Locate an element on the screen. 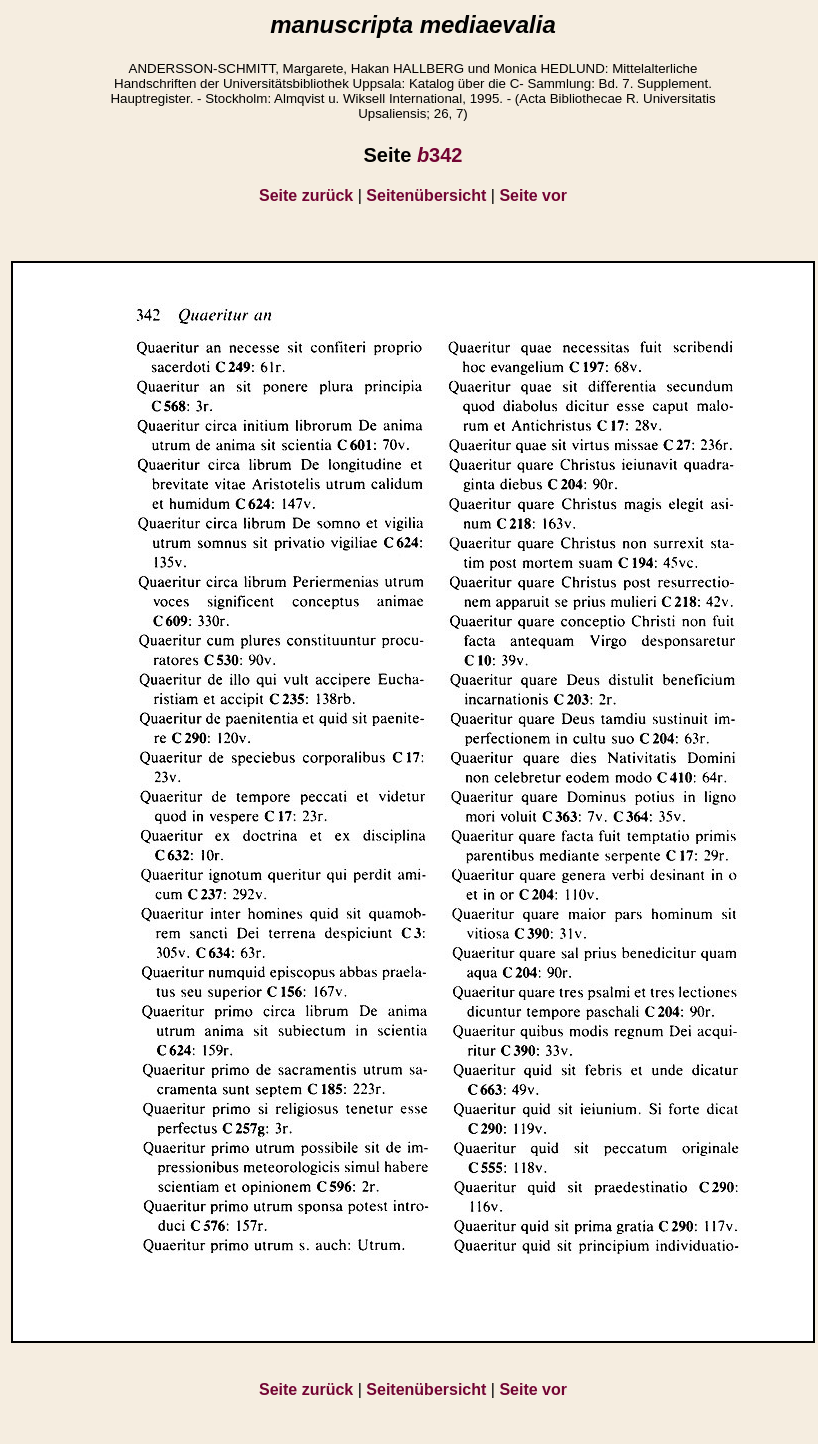 The image size is (818, 1444). Seite vor is located at coordinates (533, 195).